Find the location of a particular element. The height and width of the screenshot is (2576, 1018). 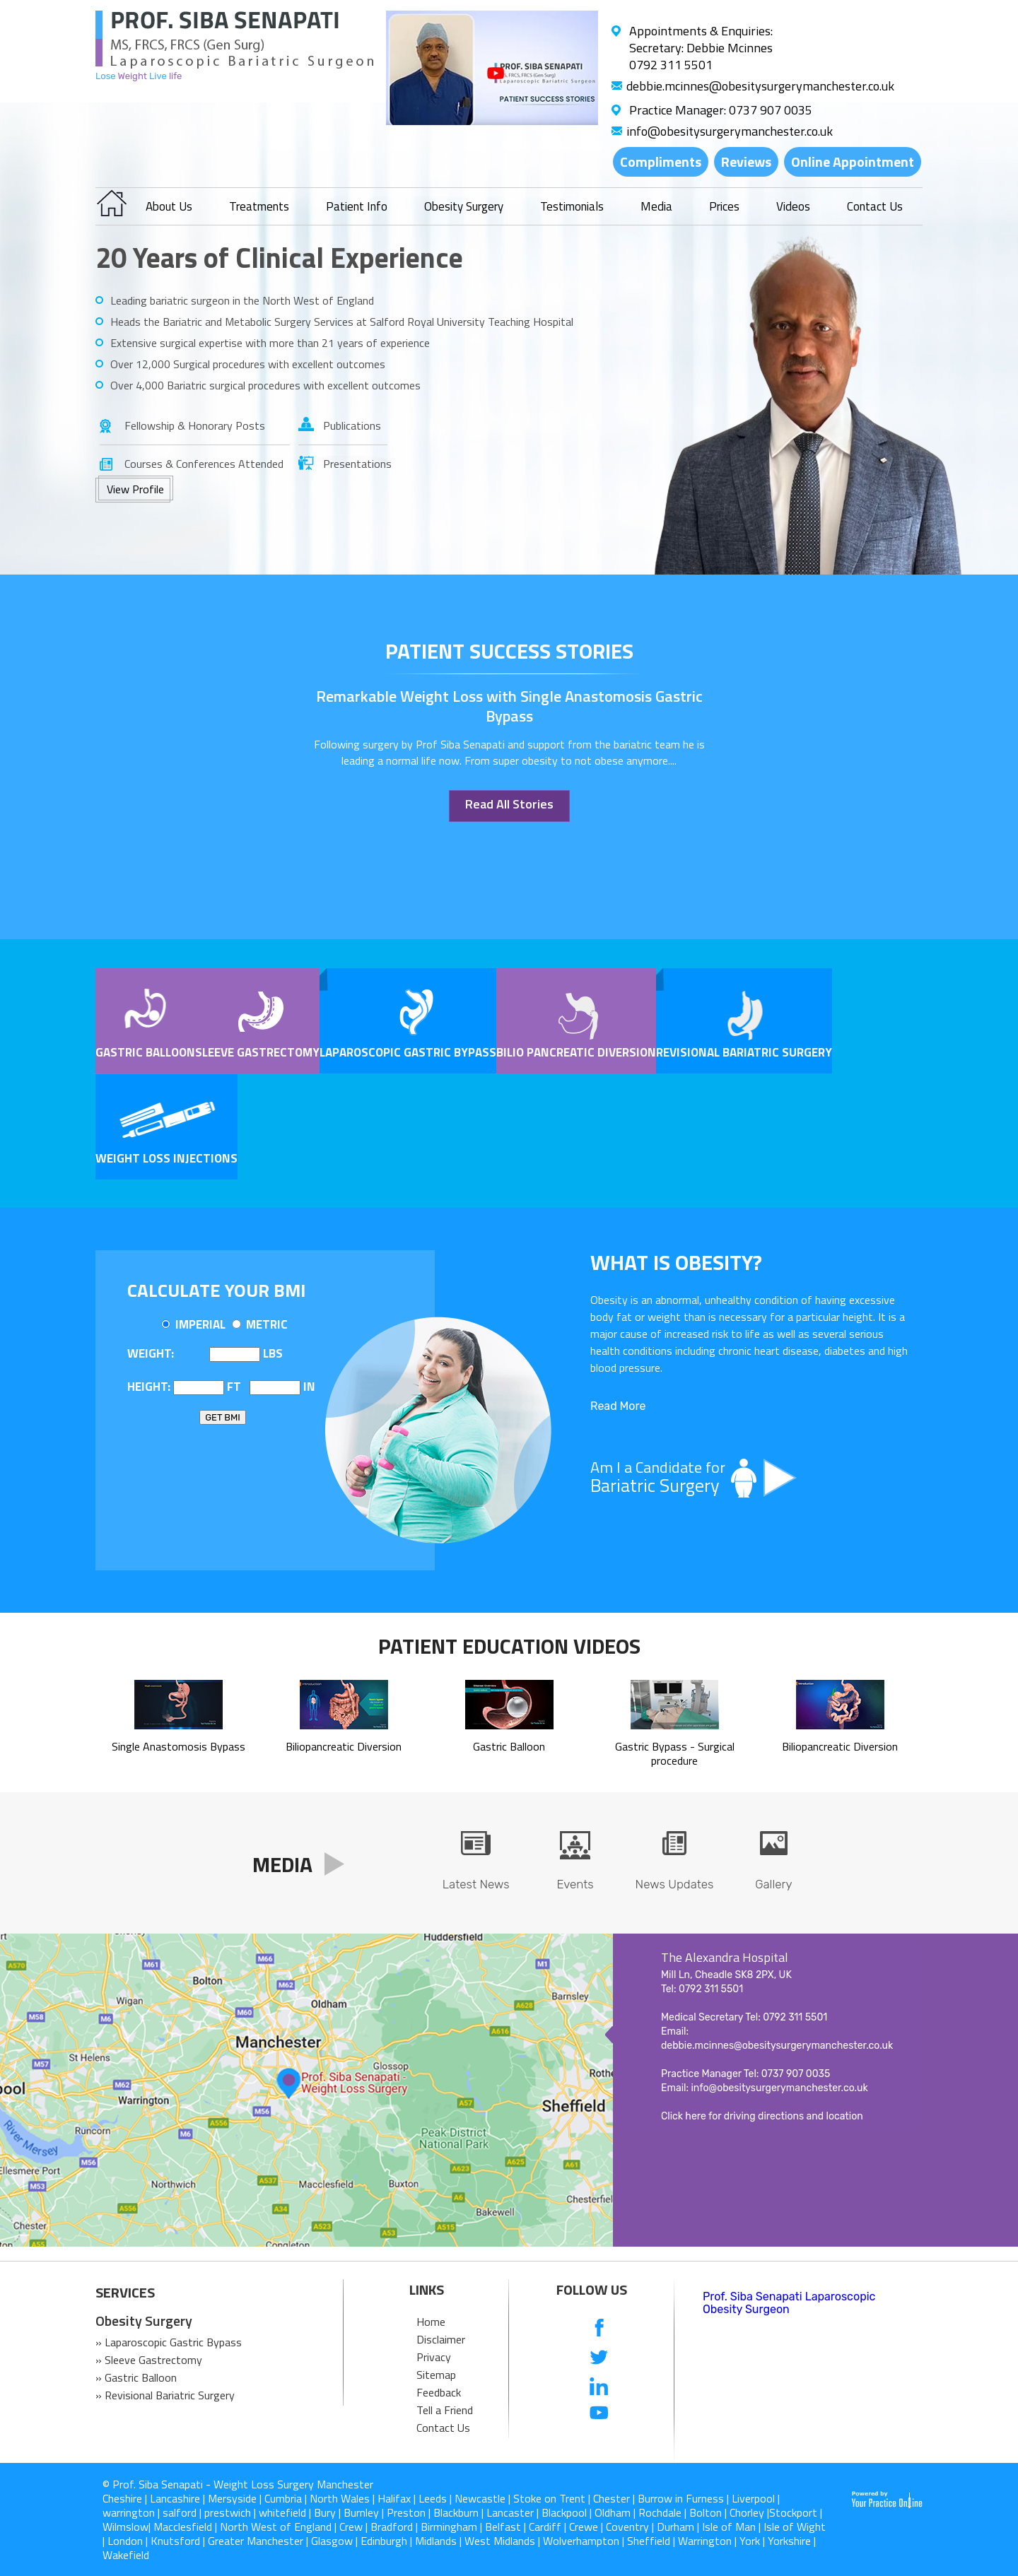

patient success stories is located at coordinates (509, 651).